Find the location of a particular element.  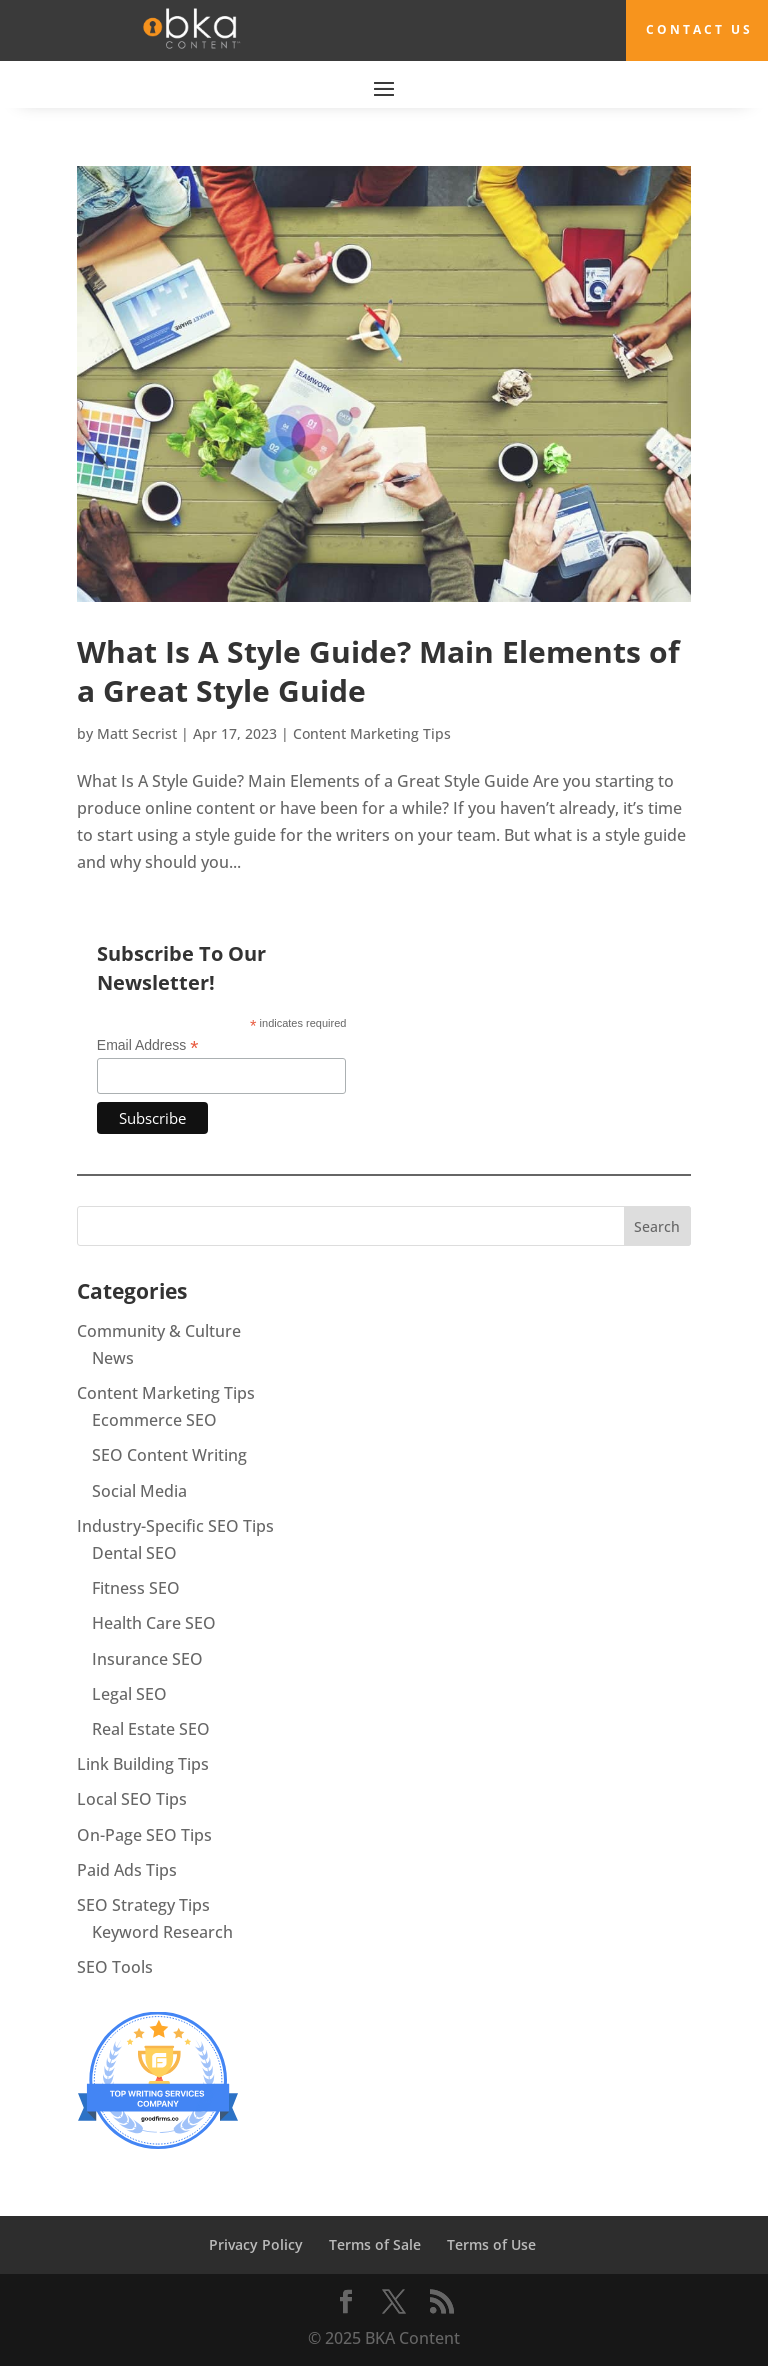

Legal SEO is located at coordinates (129, 1693).